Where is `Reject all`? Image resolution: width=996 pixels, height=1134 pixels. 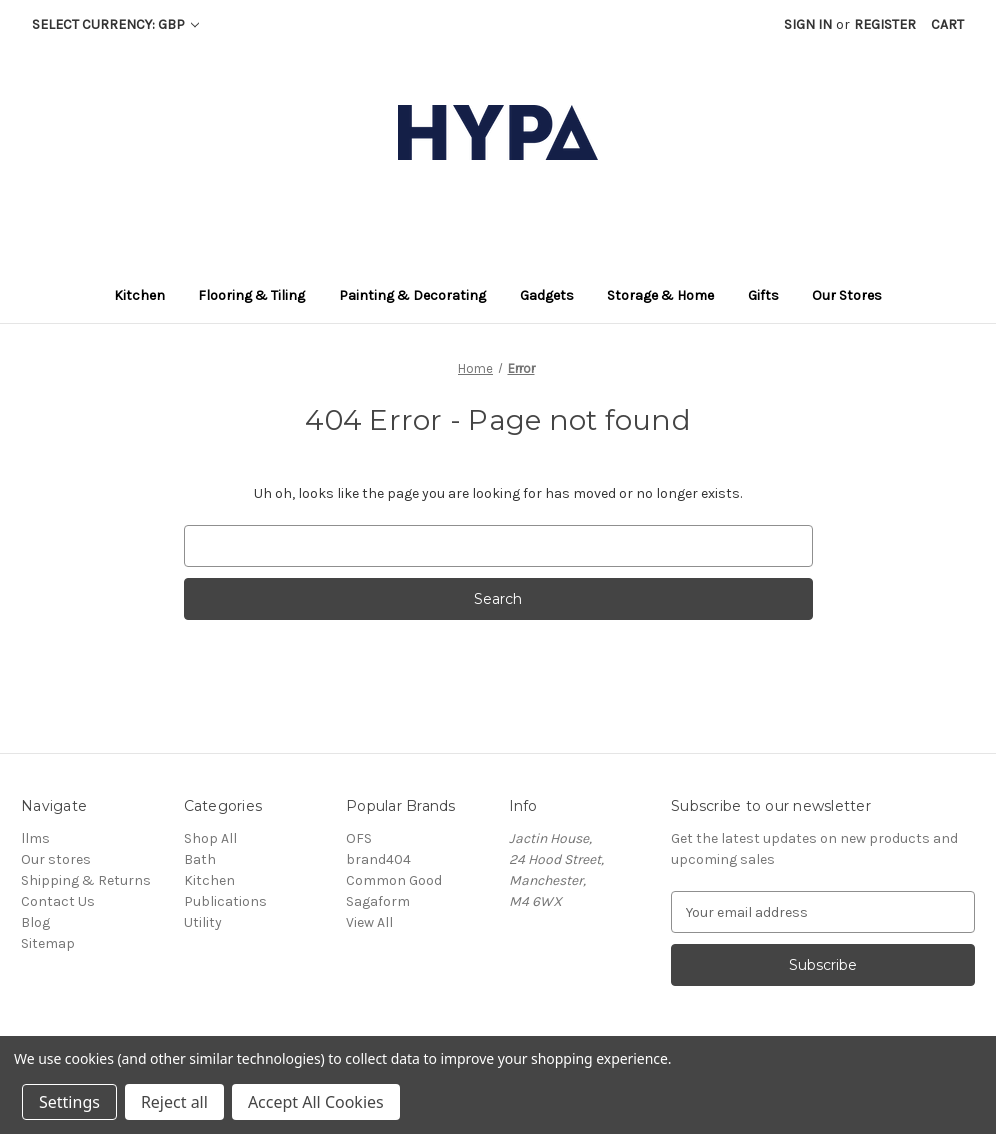
Reject all is located at coordinates (174, 1102).